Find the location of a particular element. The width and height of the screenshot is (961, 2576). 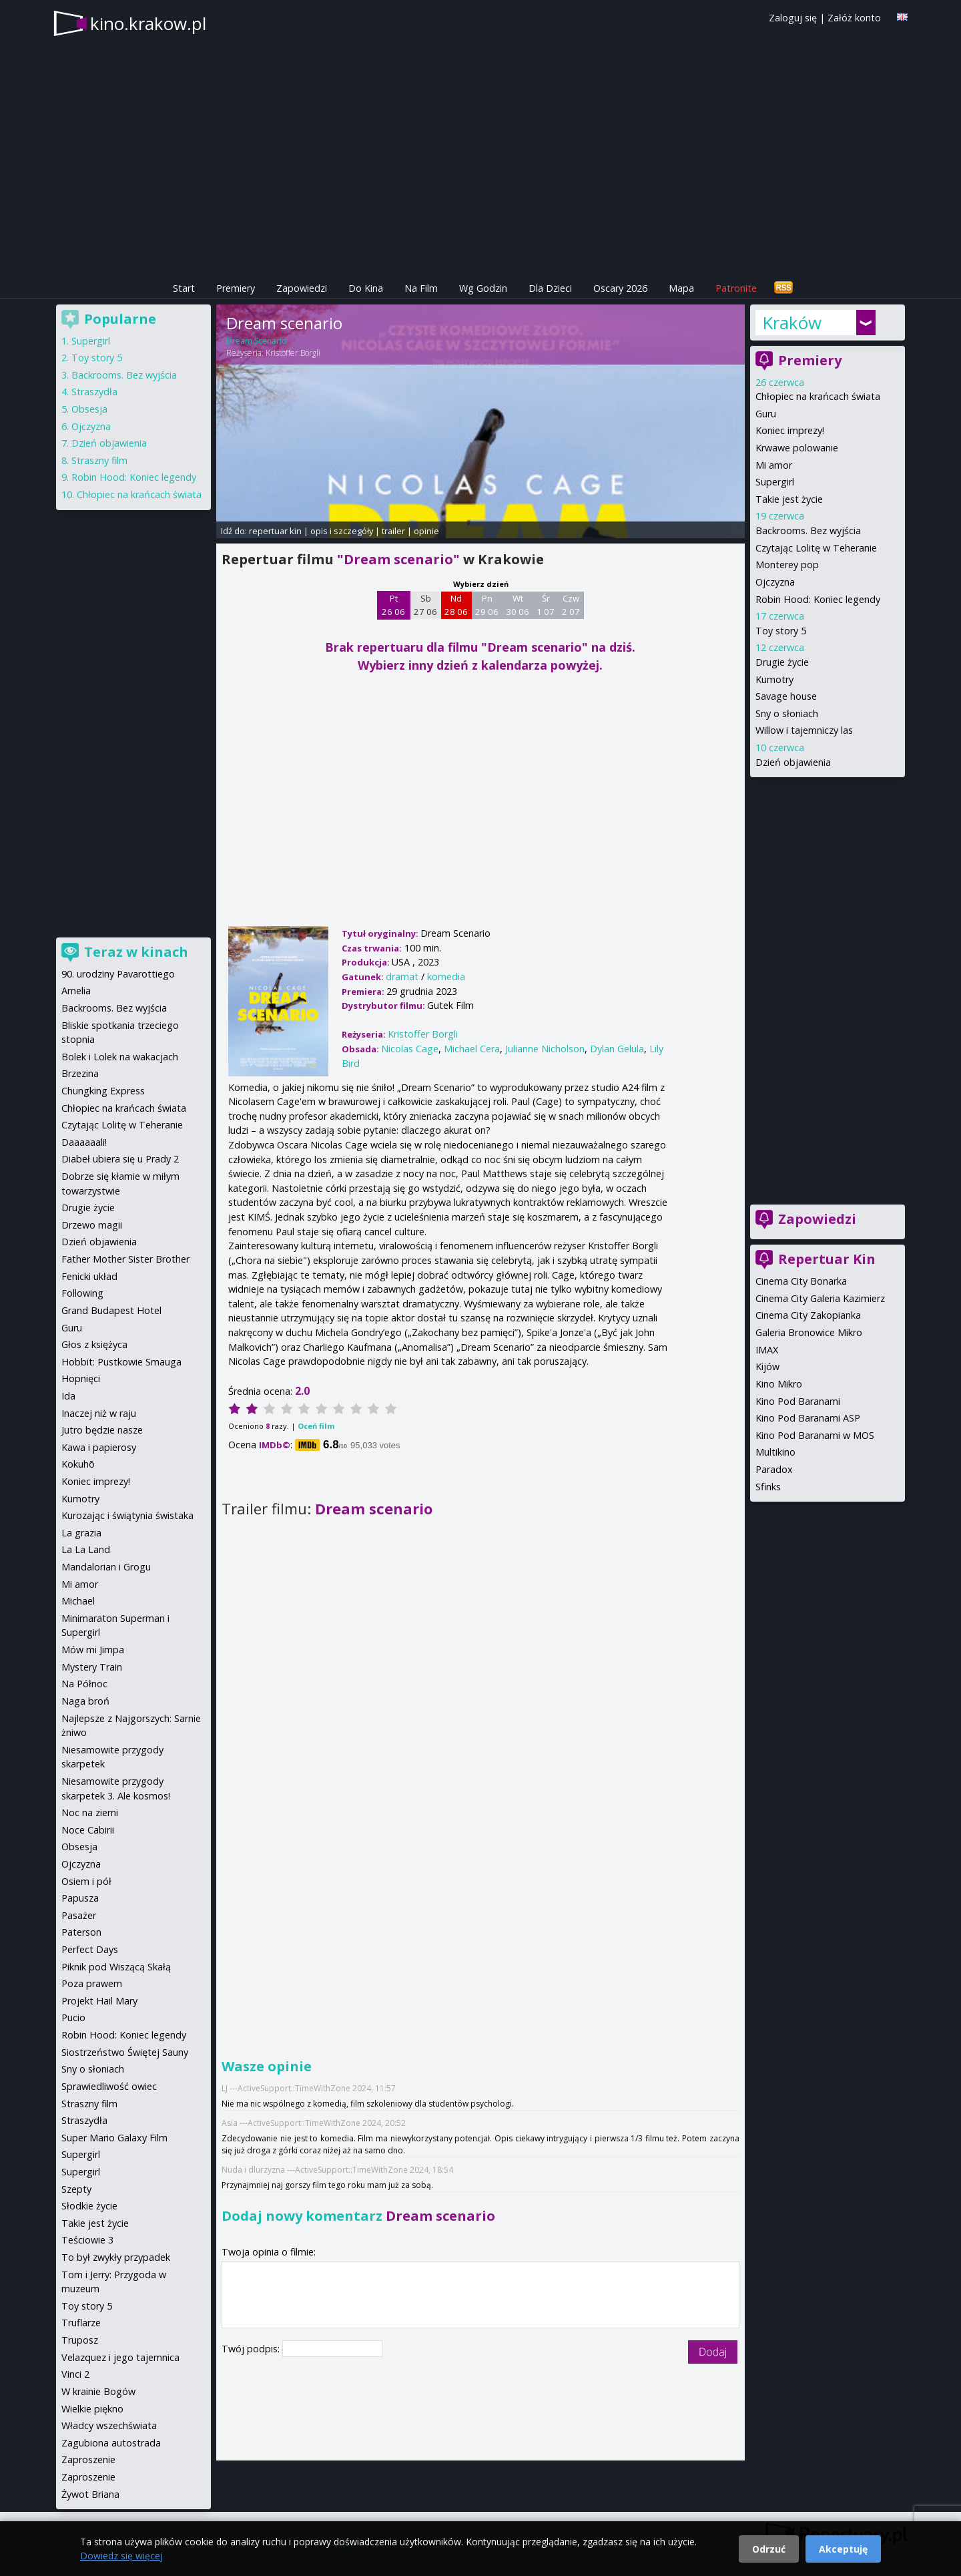

To był zwykły przypadek is located at coordinates (115, 2257).